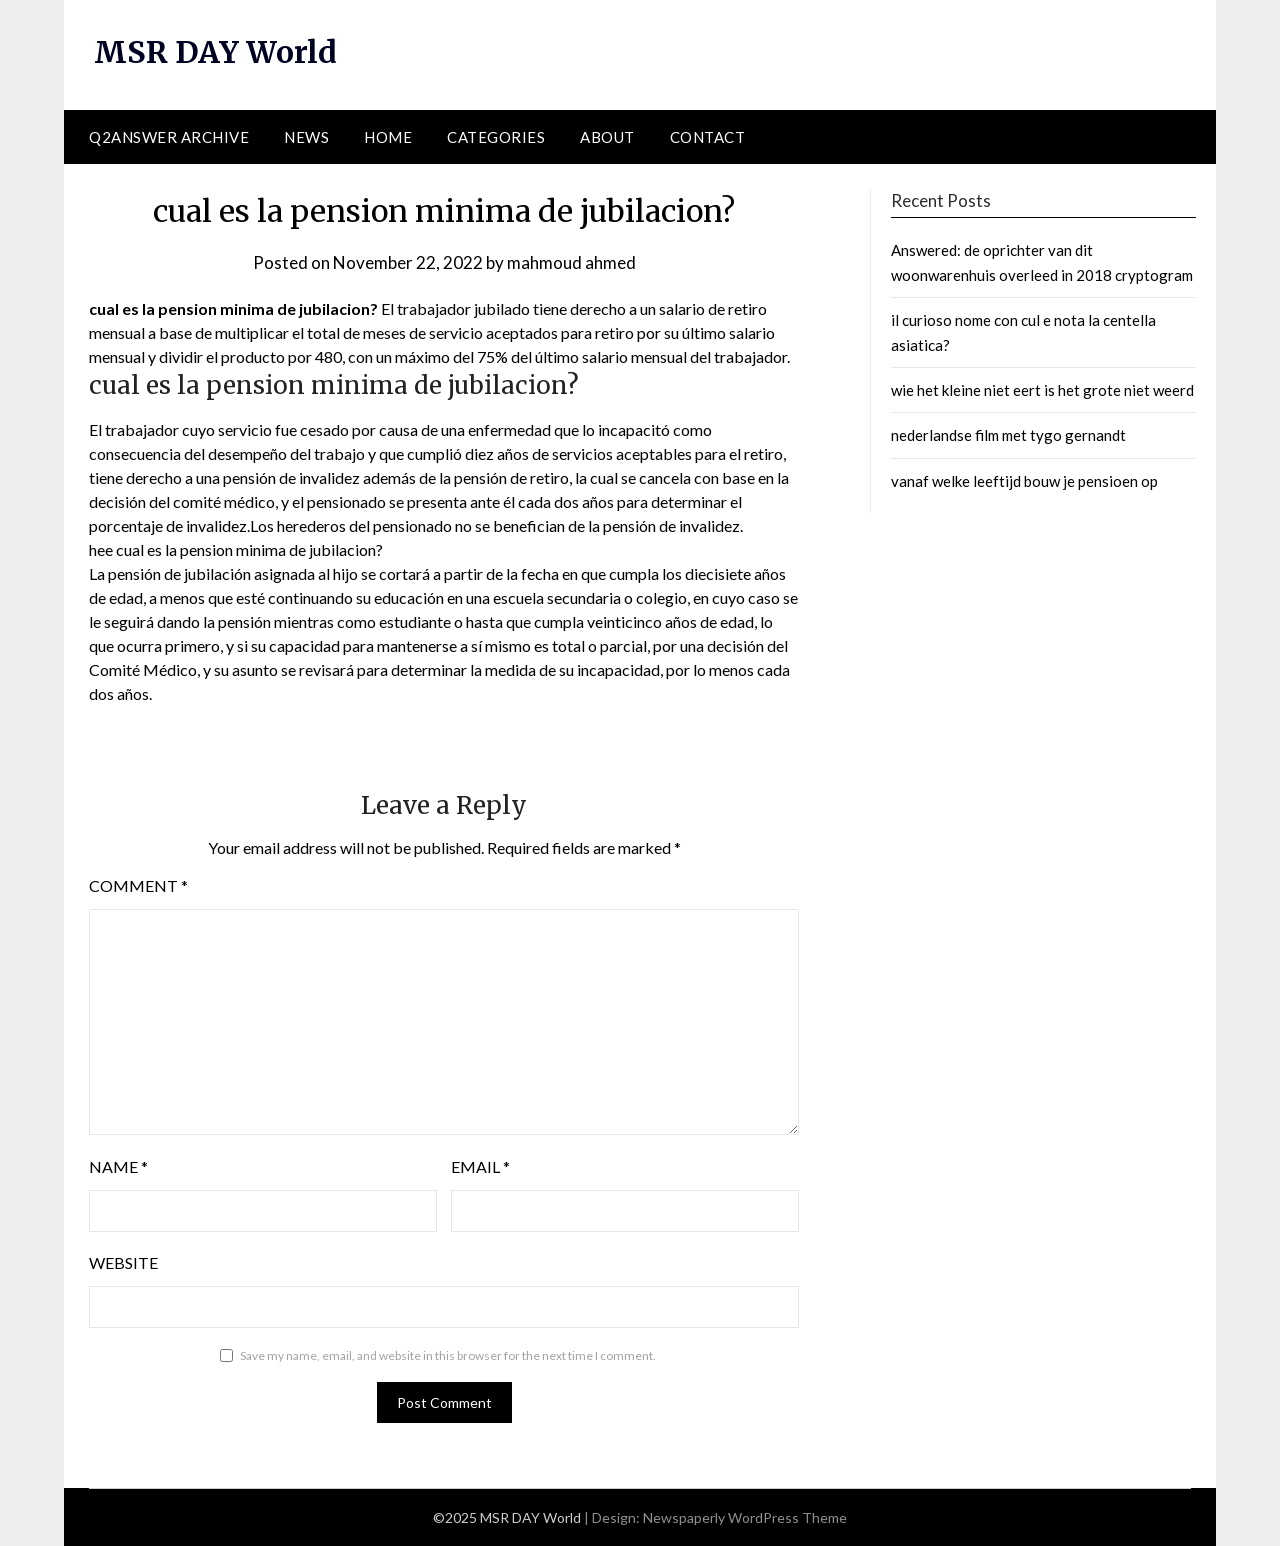 The height and width of the screenshot is (1546, 1280). What do you see at coordinates (607, 137) in the screenshot?
I see `About` at bounding box center [607, 137].